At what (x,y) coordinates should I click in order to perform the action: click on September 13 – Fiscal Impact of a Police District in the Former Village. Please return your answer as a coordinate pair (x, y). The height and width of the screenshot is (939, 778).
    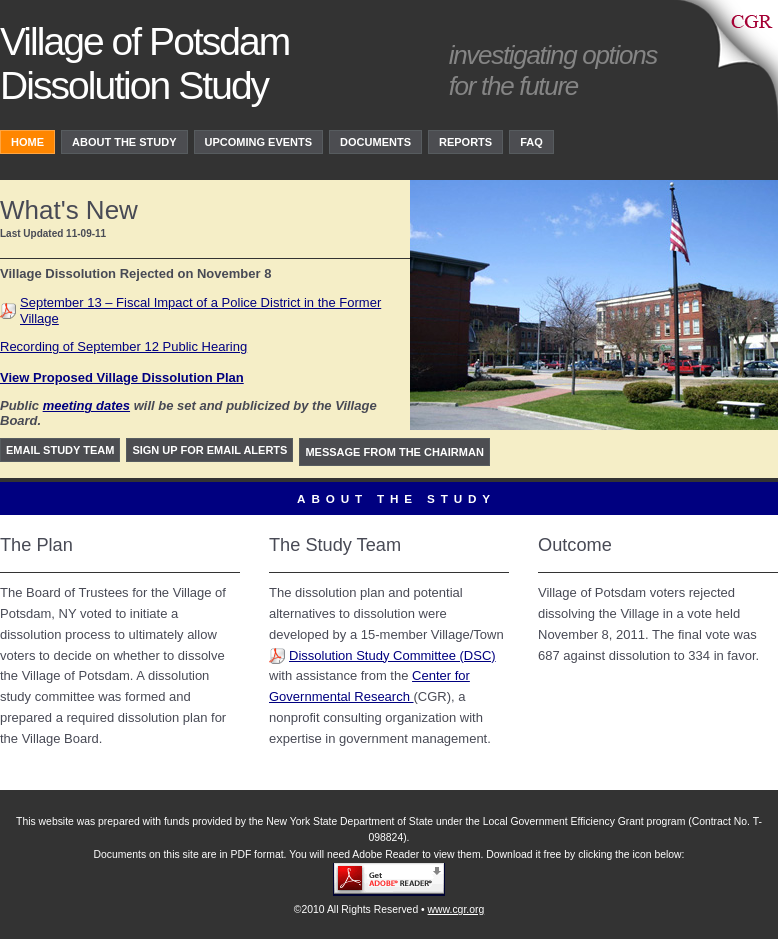
    Looking at the image, I should click on (200, 310).